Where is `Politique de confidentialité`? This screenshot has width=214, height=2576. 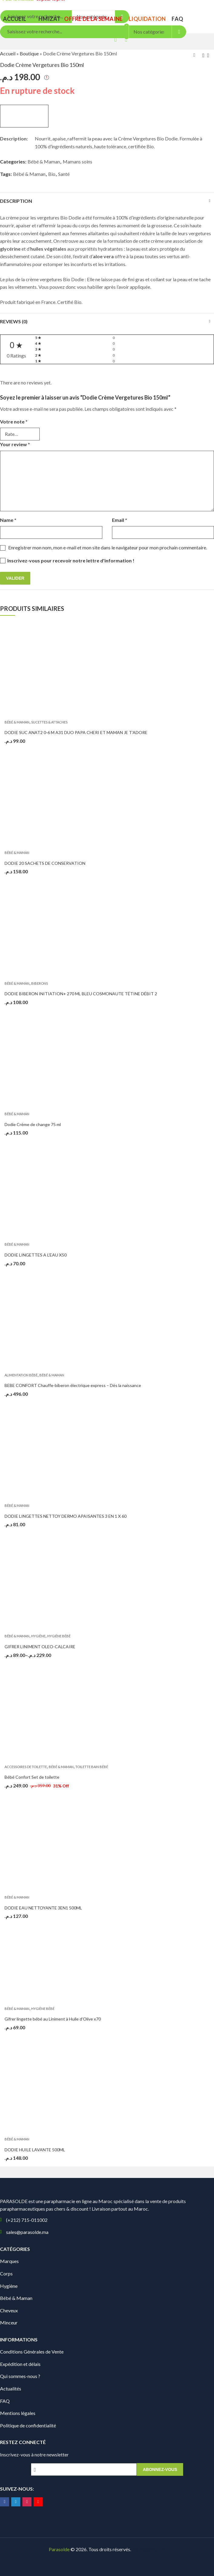
Politique de confidentialité is located at coordinates (28, 2425).